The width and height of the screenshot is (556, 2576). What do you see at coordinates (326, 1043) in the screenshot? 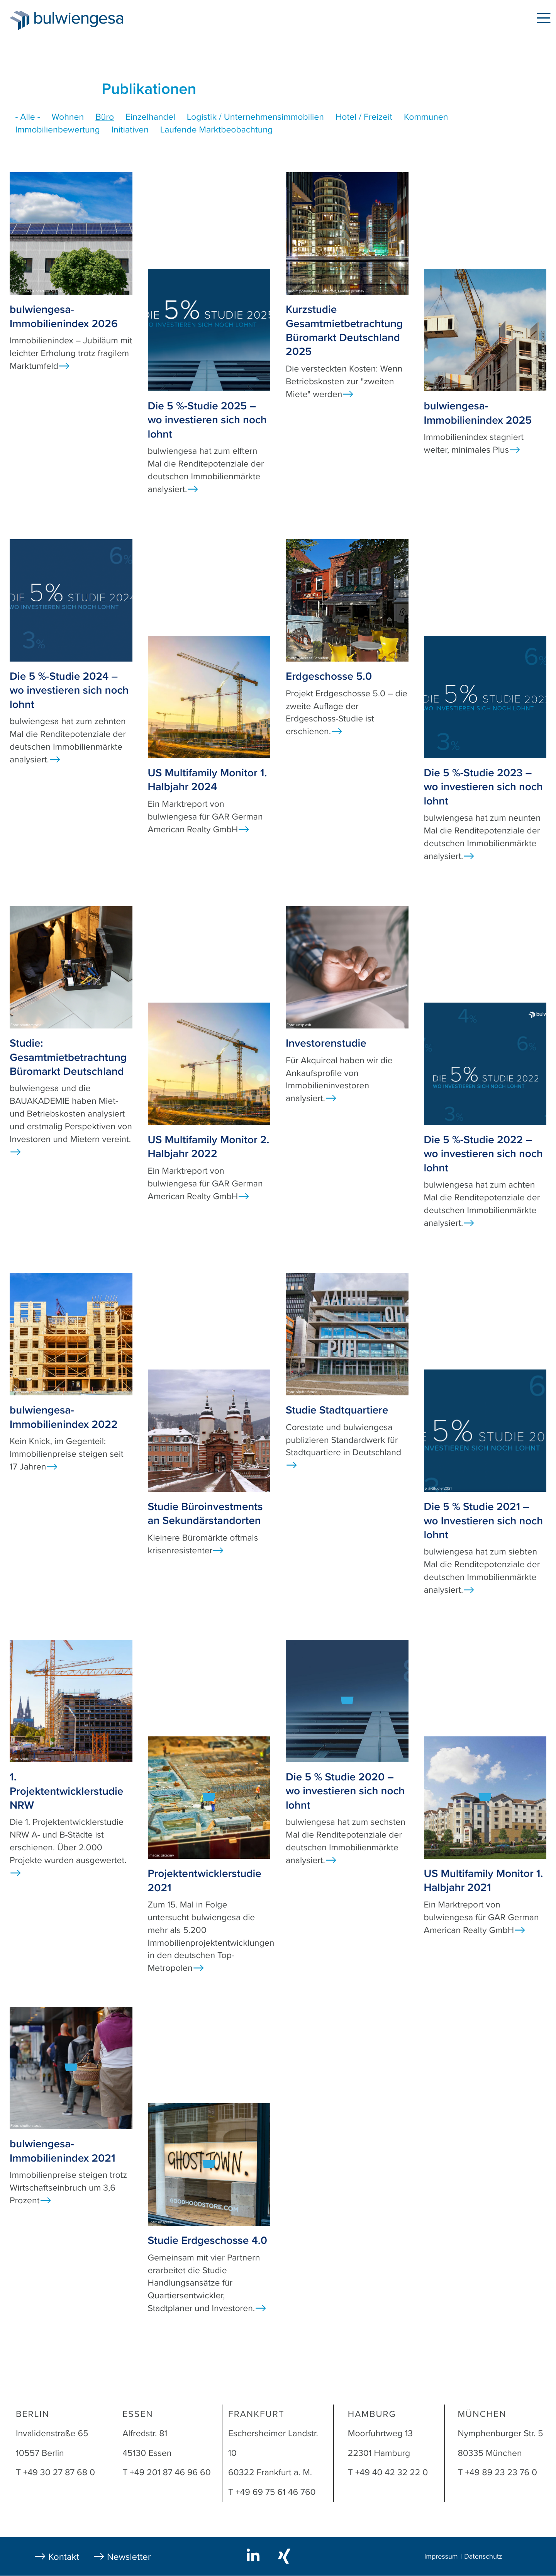
I see `Investorenstudie` at bounding box center [326, 1043].